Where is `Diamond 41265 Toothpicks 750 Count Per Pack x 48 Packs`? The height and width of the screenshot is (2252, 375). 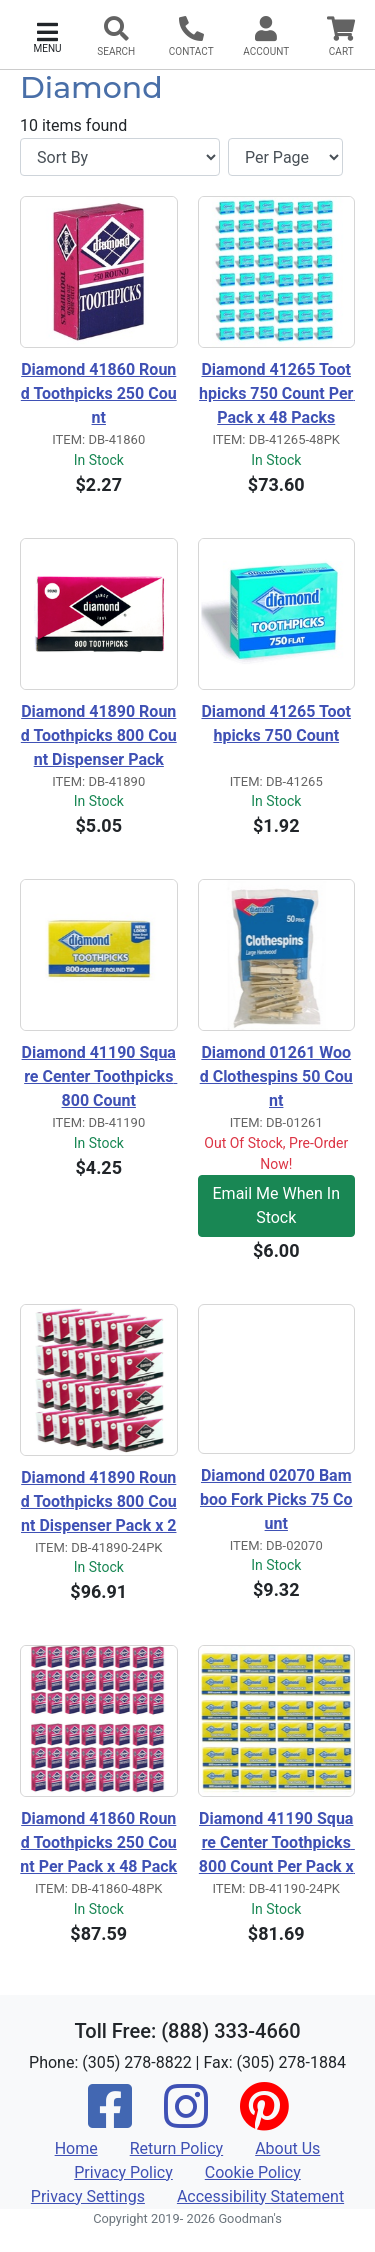
Diamond 41265 Toothpicks 750 Count Per Pack x 48 Packs is located at coordinates (277, 393).